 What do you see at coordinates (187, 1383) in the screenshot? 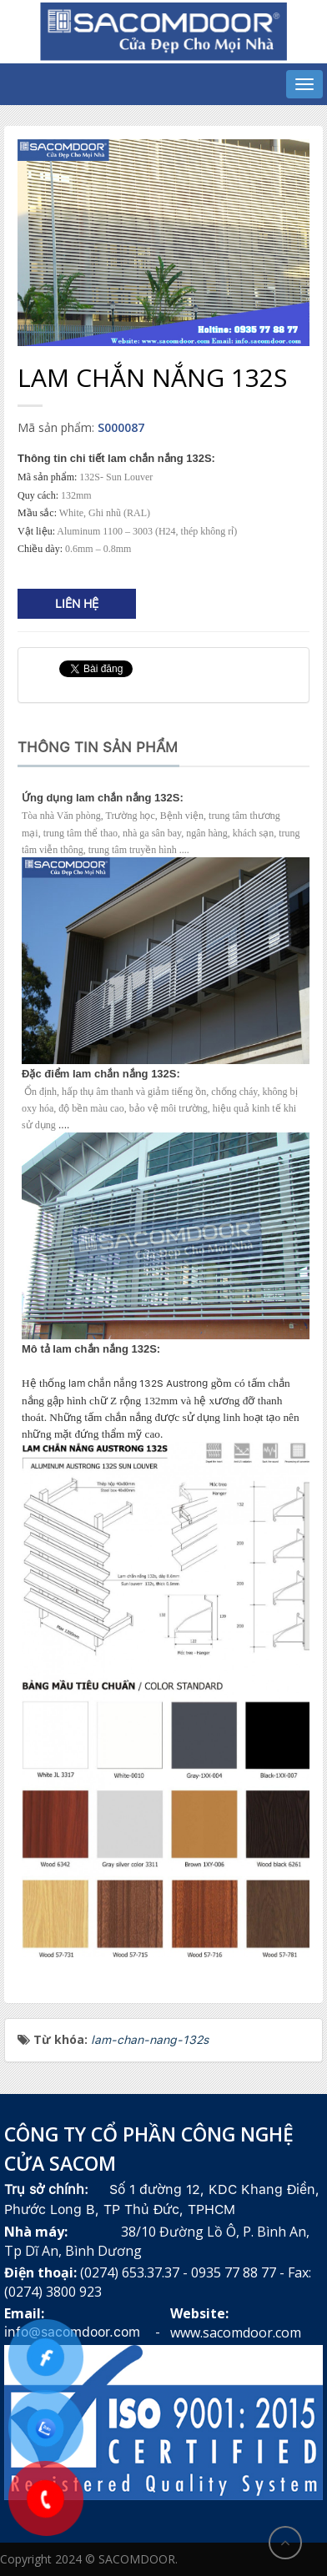
I see `Austrong` at bounding box center [187, 1383].